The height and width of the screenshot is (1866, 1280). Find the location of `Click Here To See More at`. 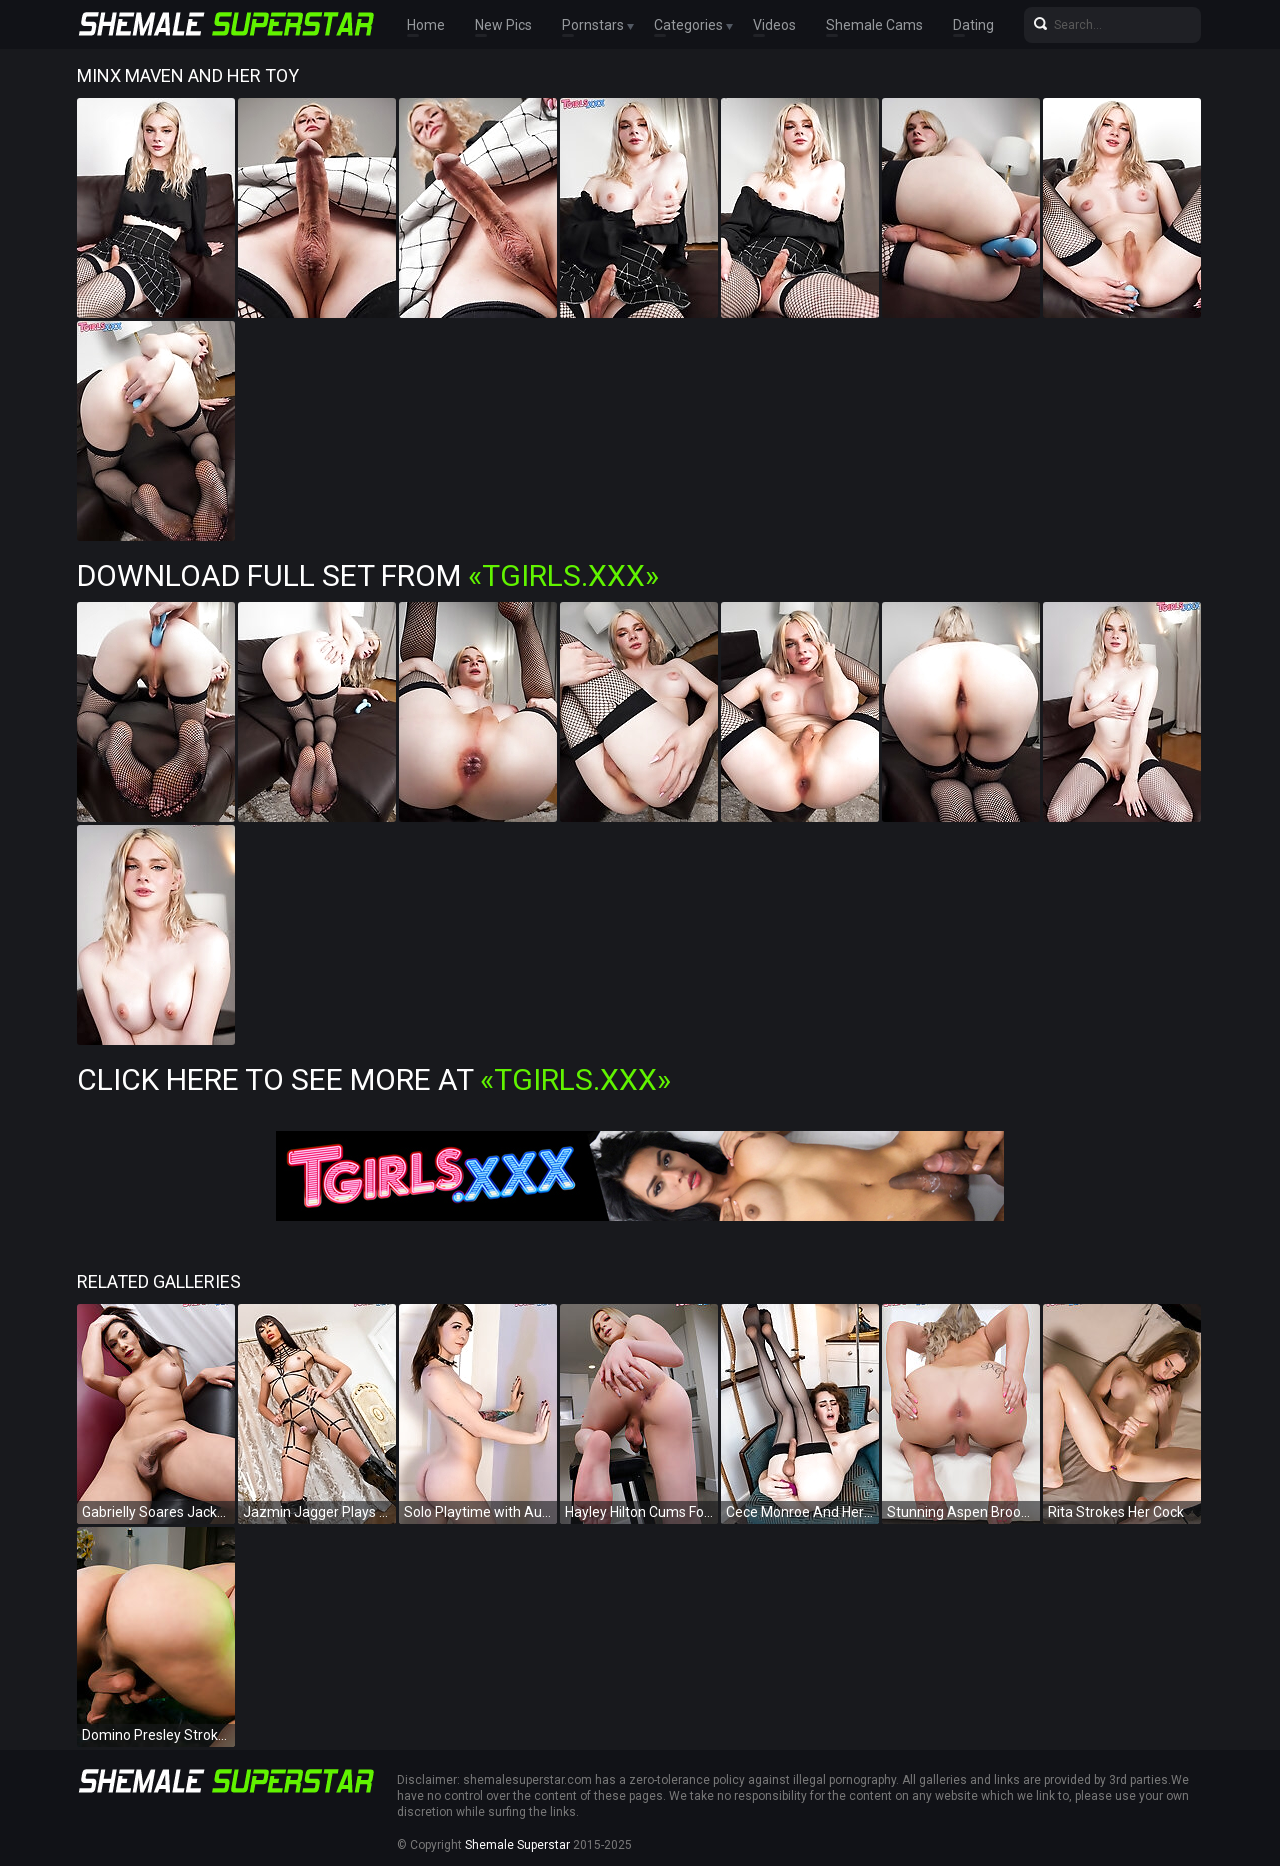

Click Here To See More at is located at coordinates (374, 1079).